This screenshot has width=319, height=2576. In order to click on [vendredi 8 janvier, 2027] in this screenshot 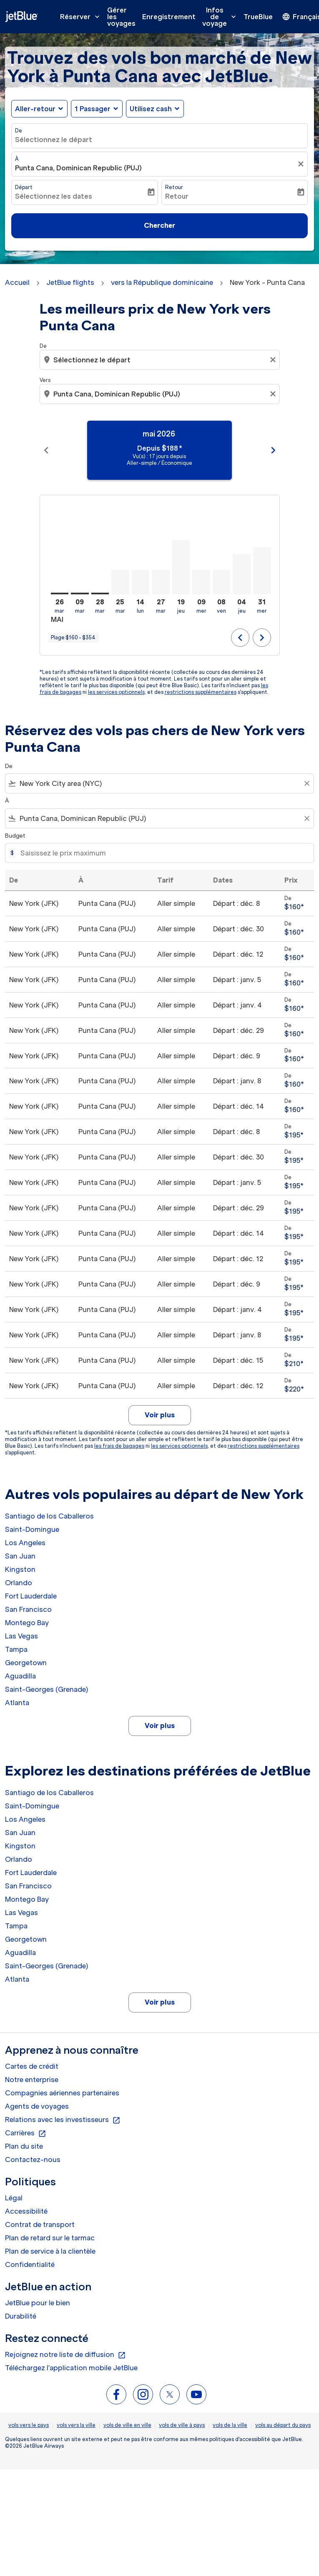, I will do `click(222, 582)`.